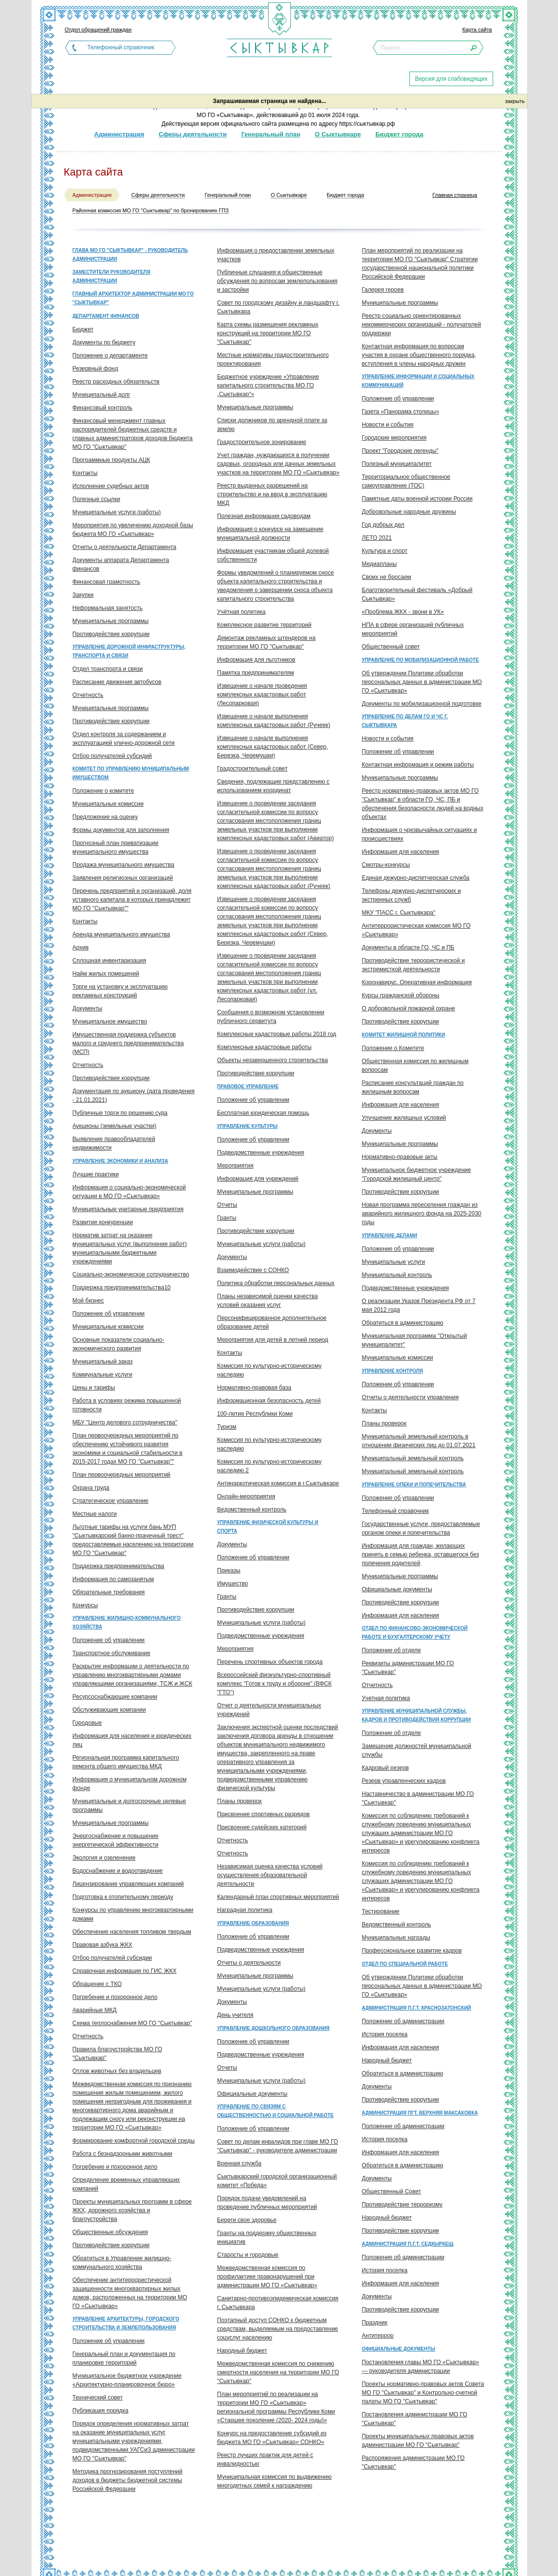  Describe the element at coordinates (264, 1047) in the screenshot. I see `Комплексные кадастровые работы` at that location.